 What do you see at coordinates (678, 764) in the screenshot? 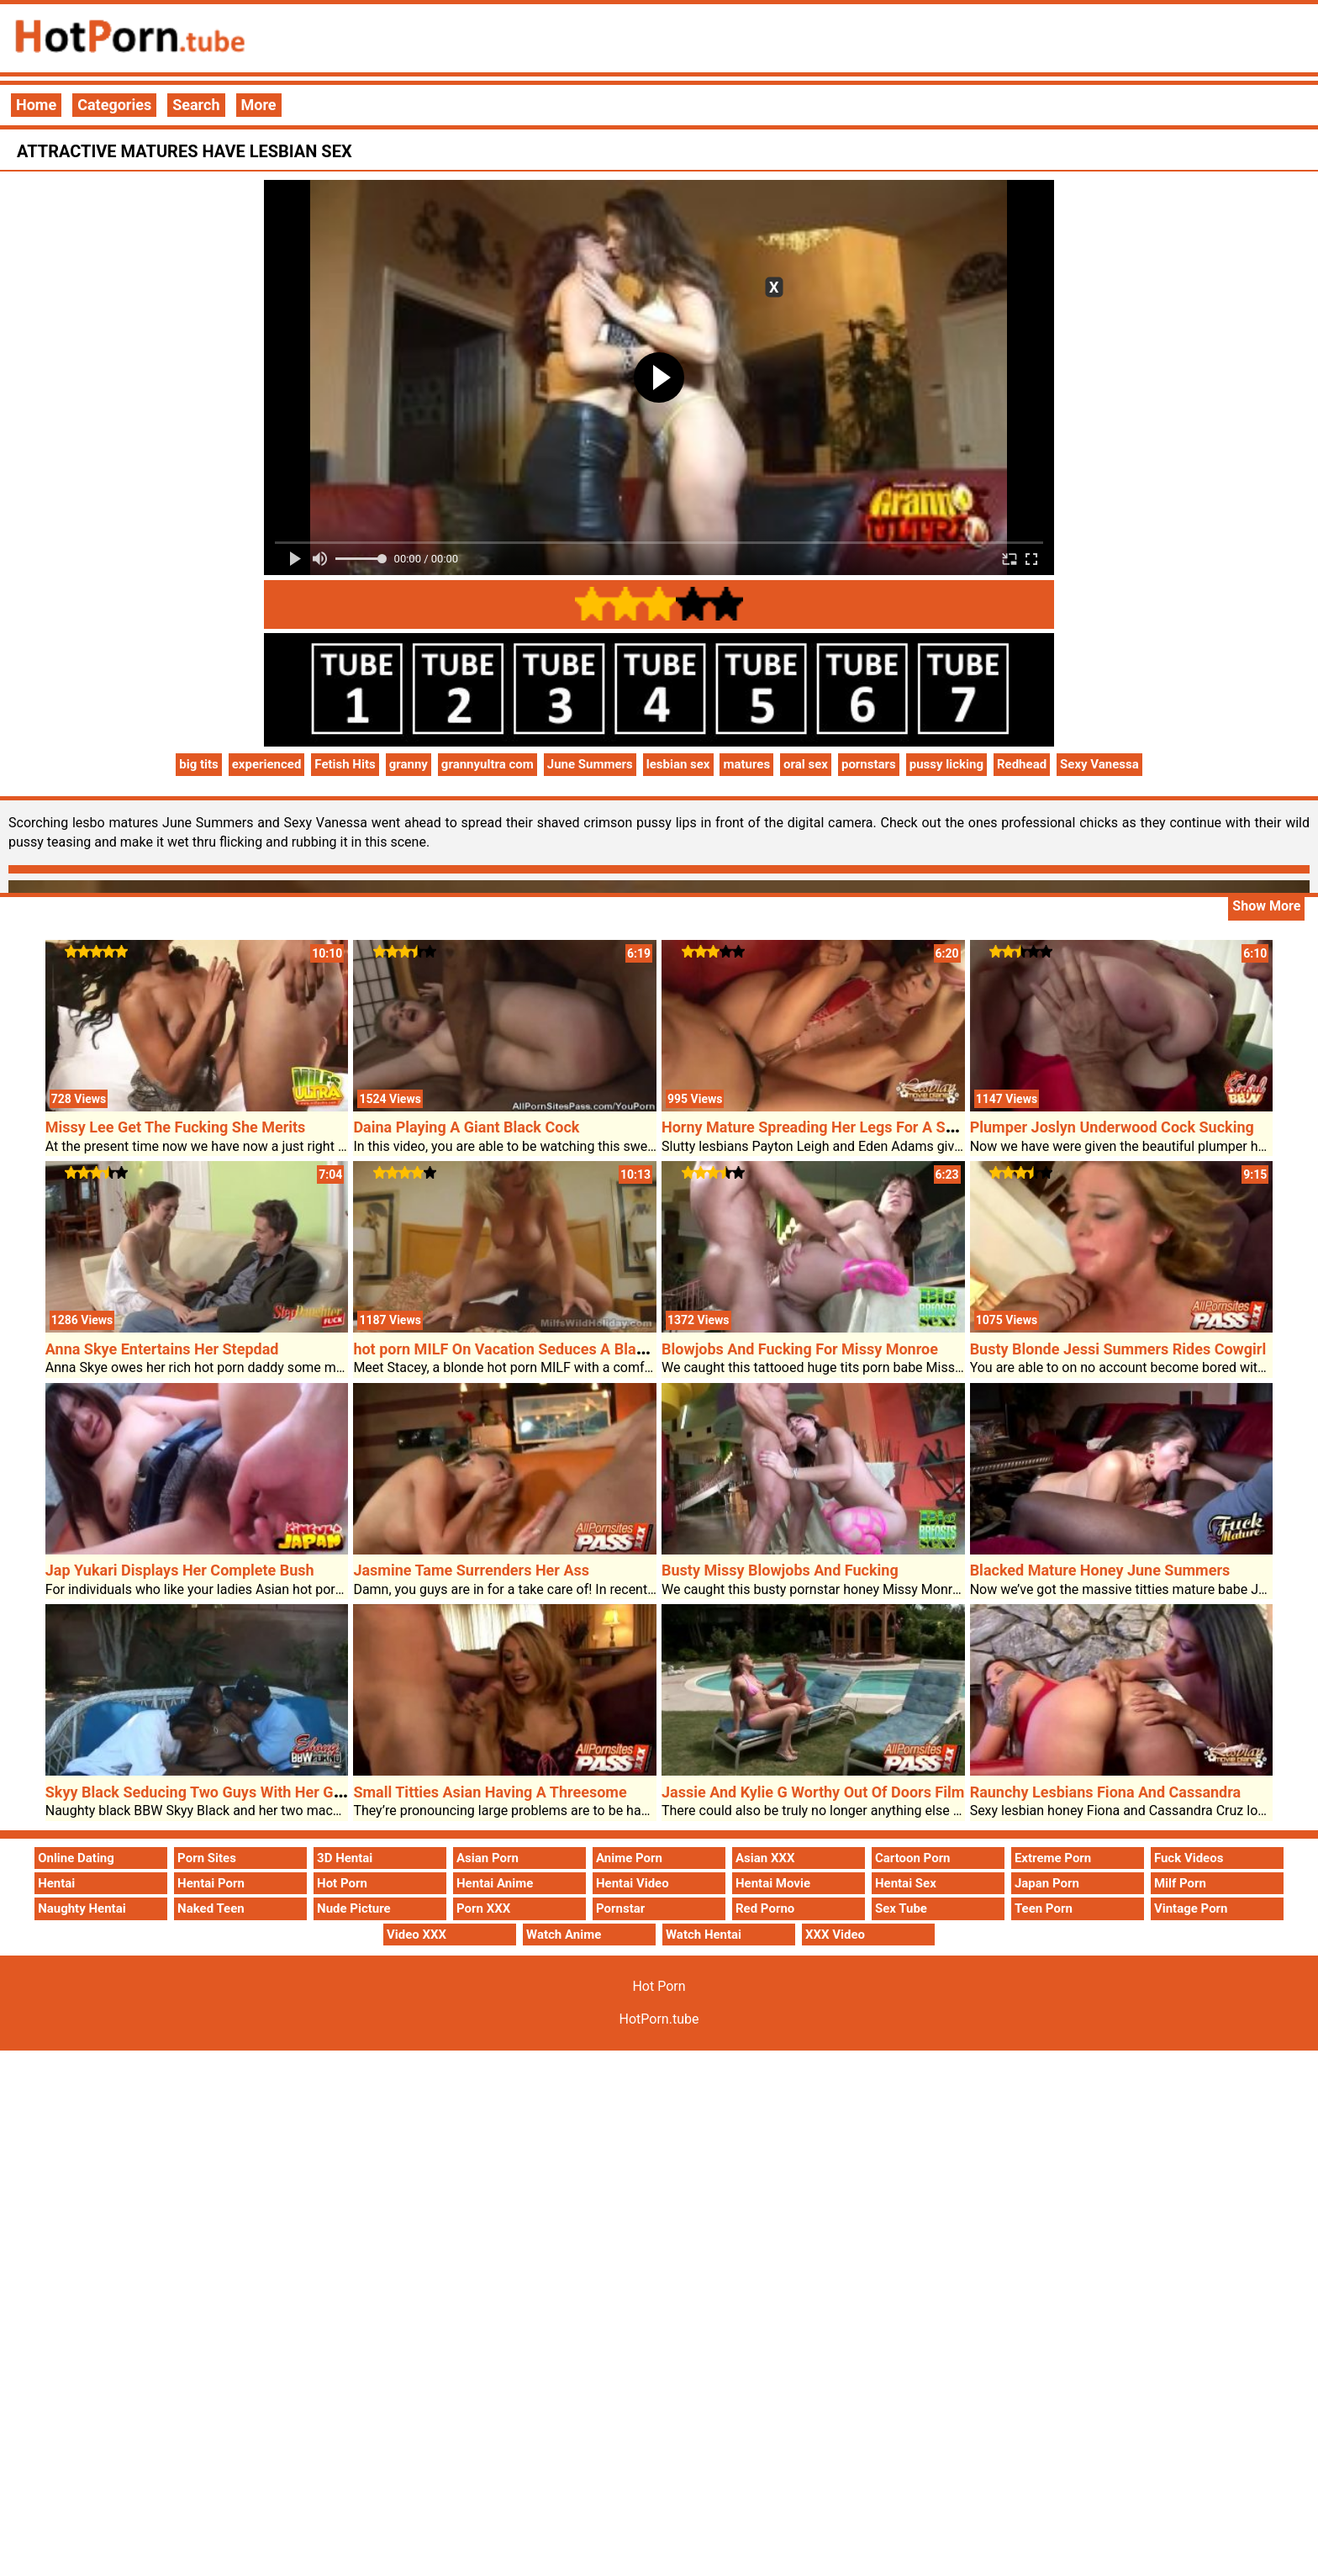
I see `lesbian sex` at bounding box center [678, 764].